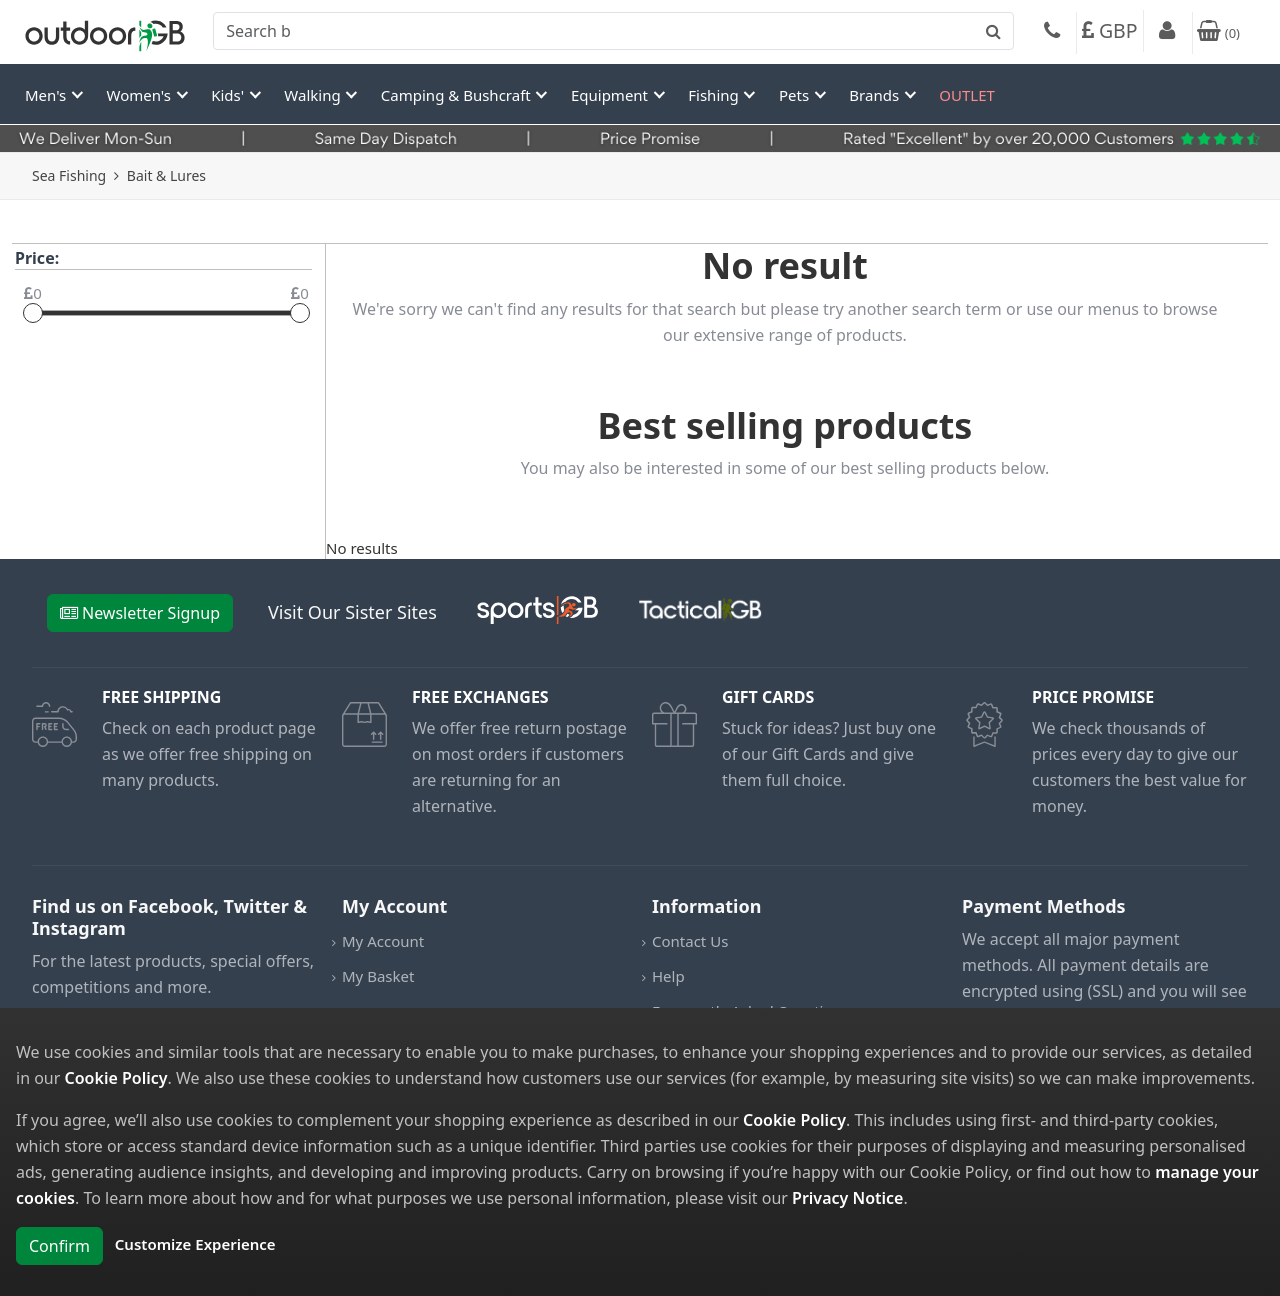 Image resolution: width=1280 pixels, height=1296 pixels. Describe the element at coordinates (69, 175) in the screenshot. I see `Sea Fishing` at that location.